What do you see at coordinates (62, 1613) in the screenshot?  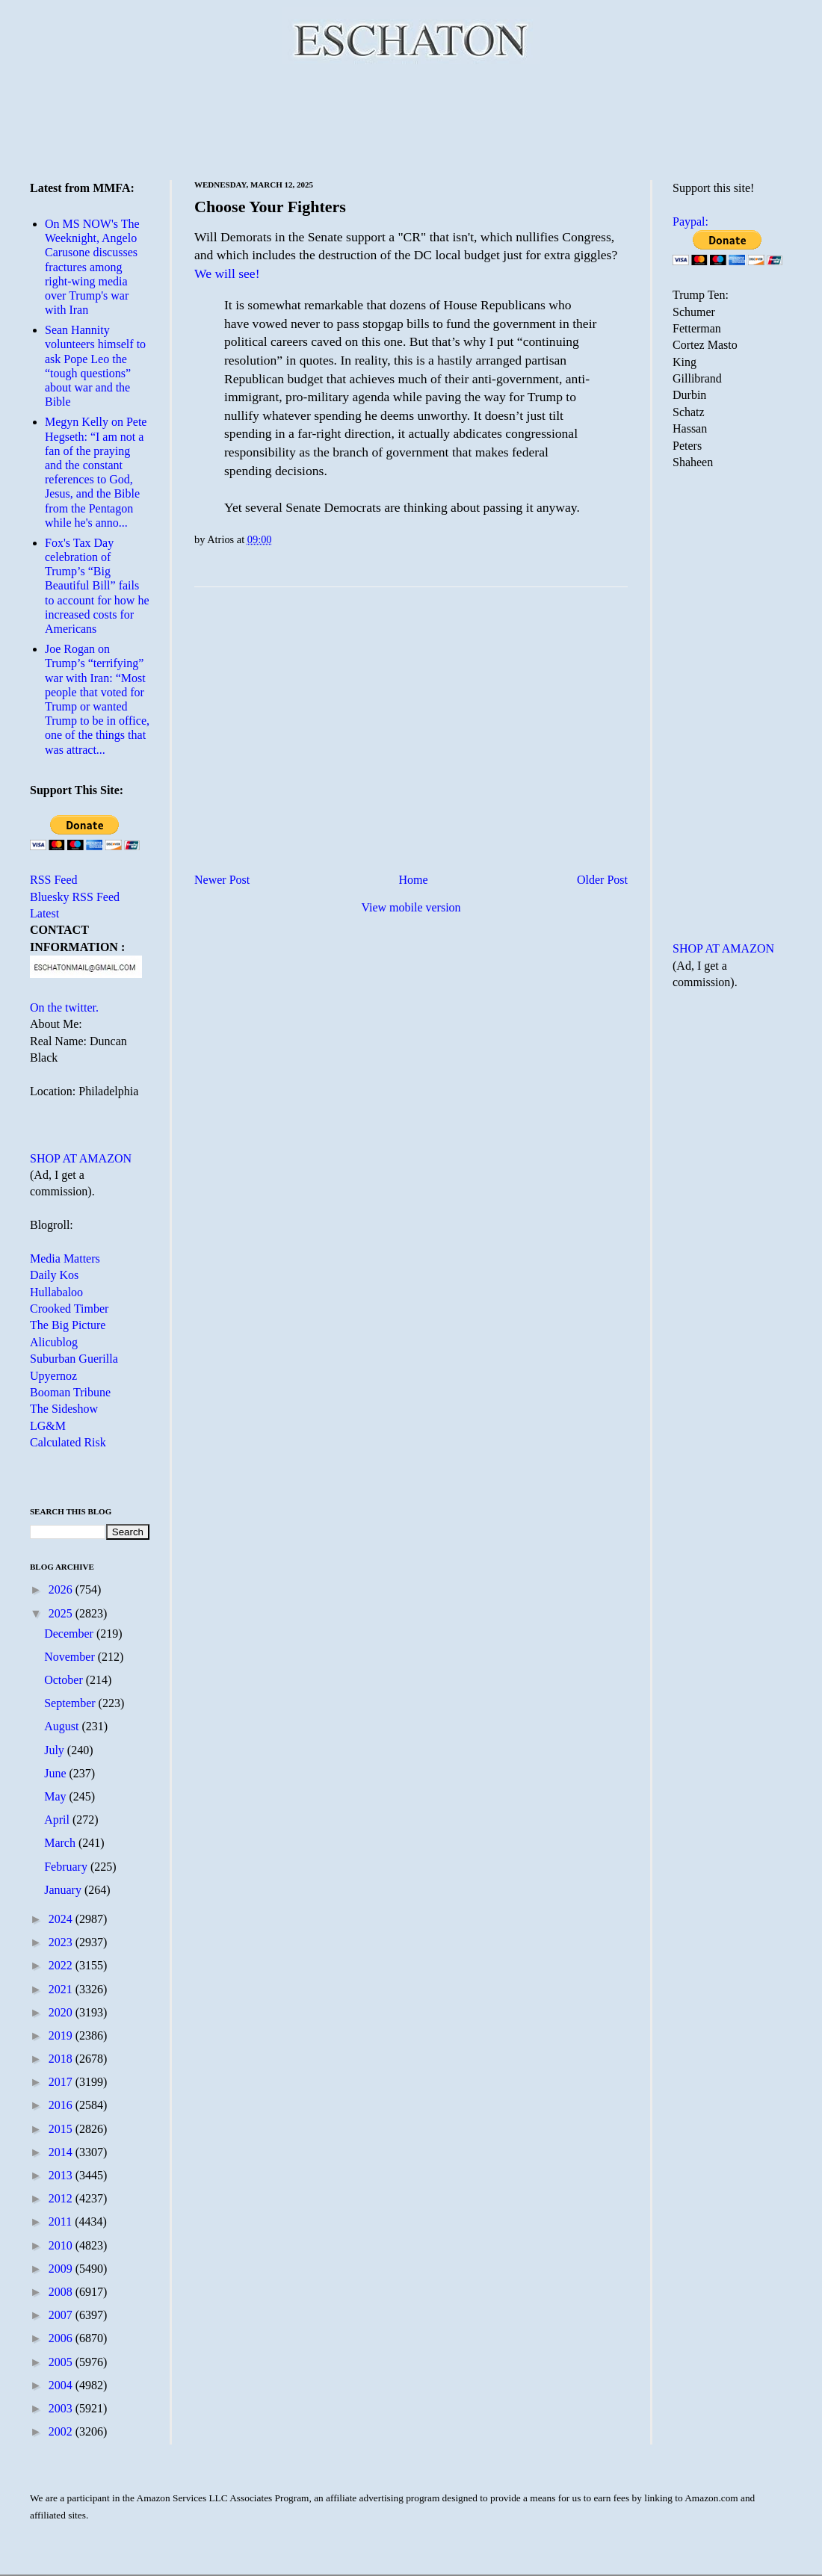 I see `2025` at bounding box center [62, 1613].